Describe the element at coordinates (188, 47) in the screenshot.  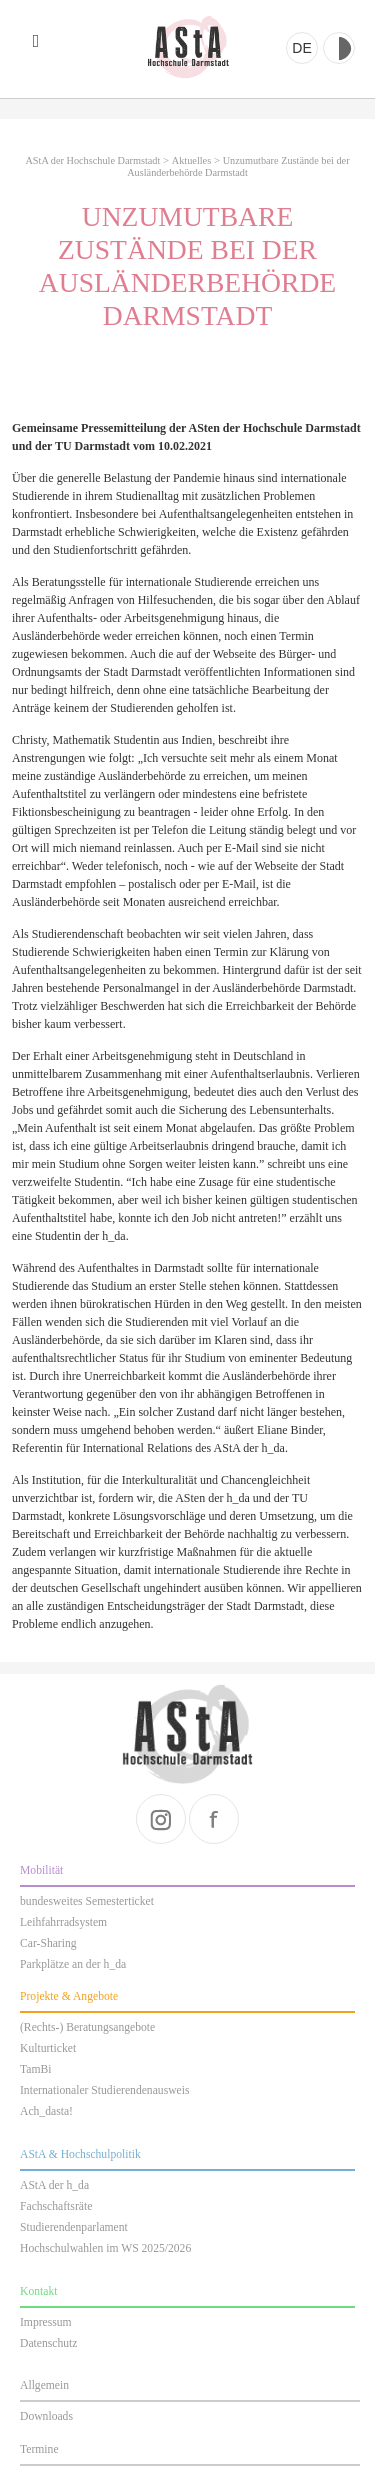
I see `AStA der Hochschule Darmstadt` at that location.